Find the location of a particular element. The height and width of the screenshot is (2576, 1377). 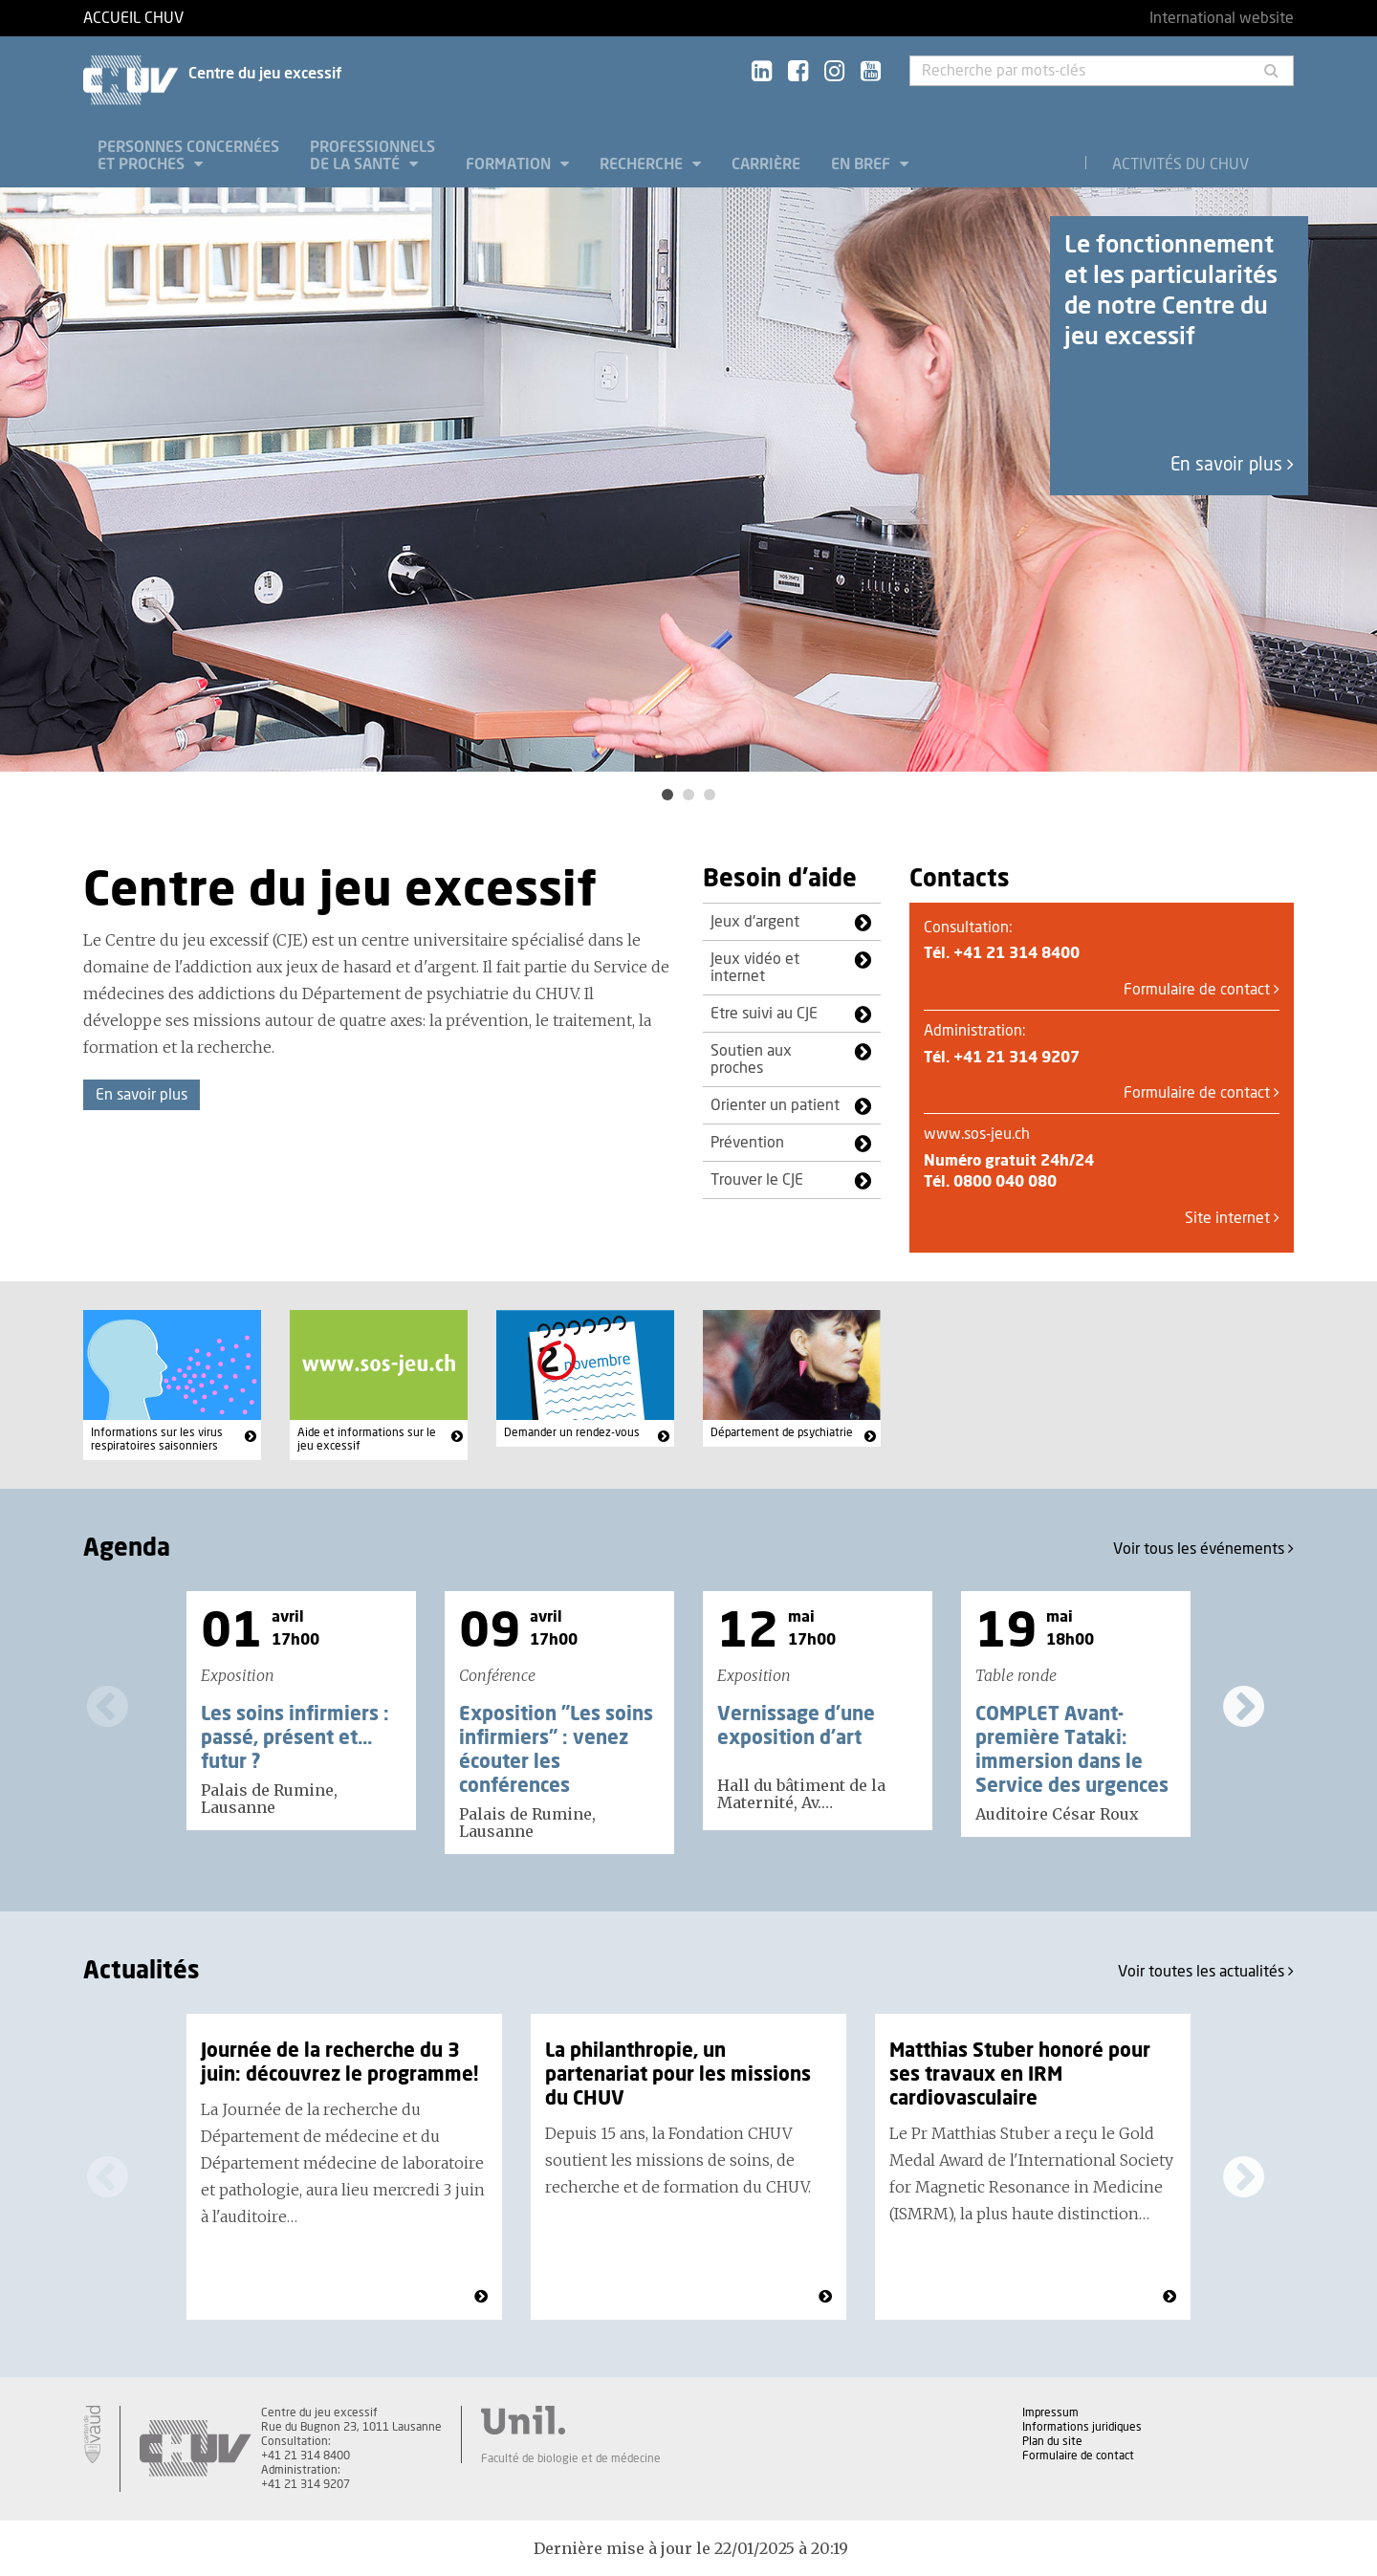

Demander un rendez-vous is located at coordinates (572, 1432).